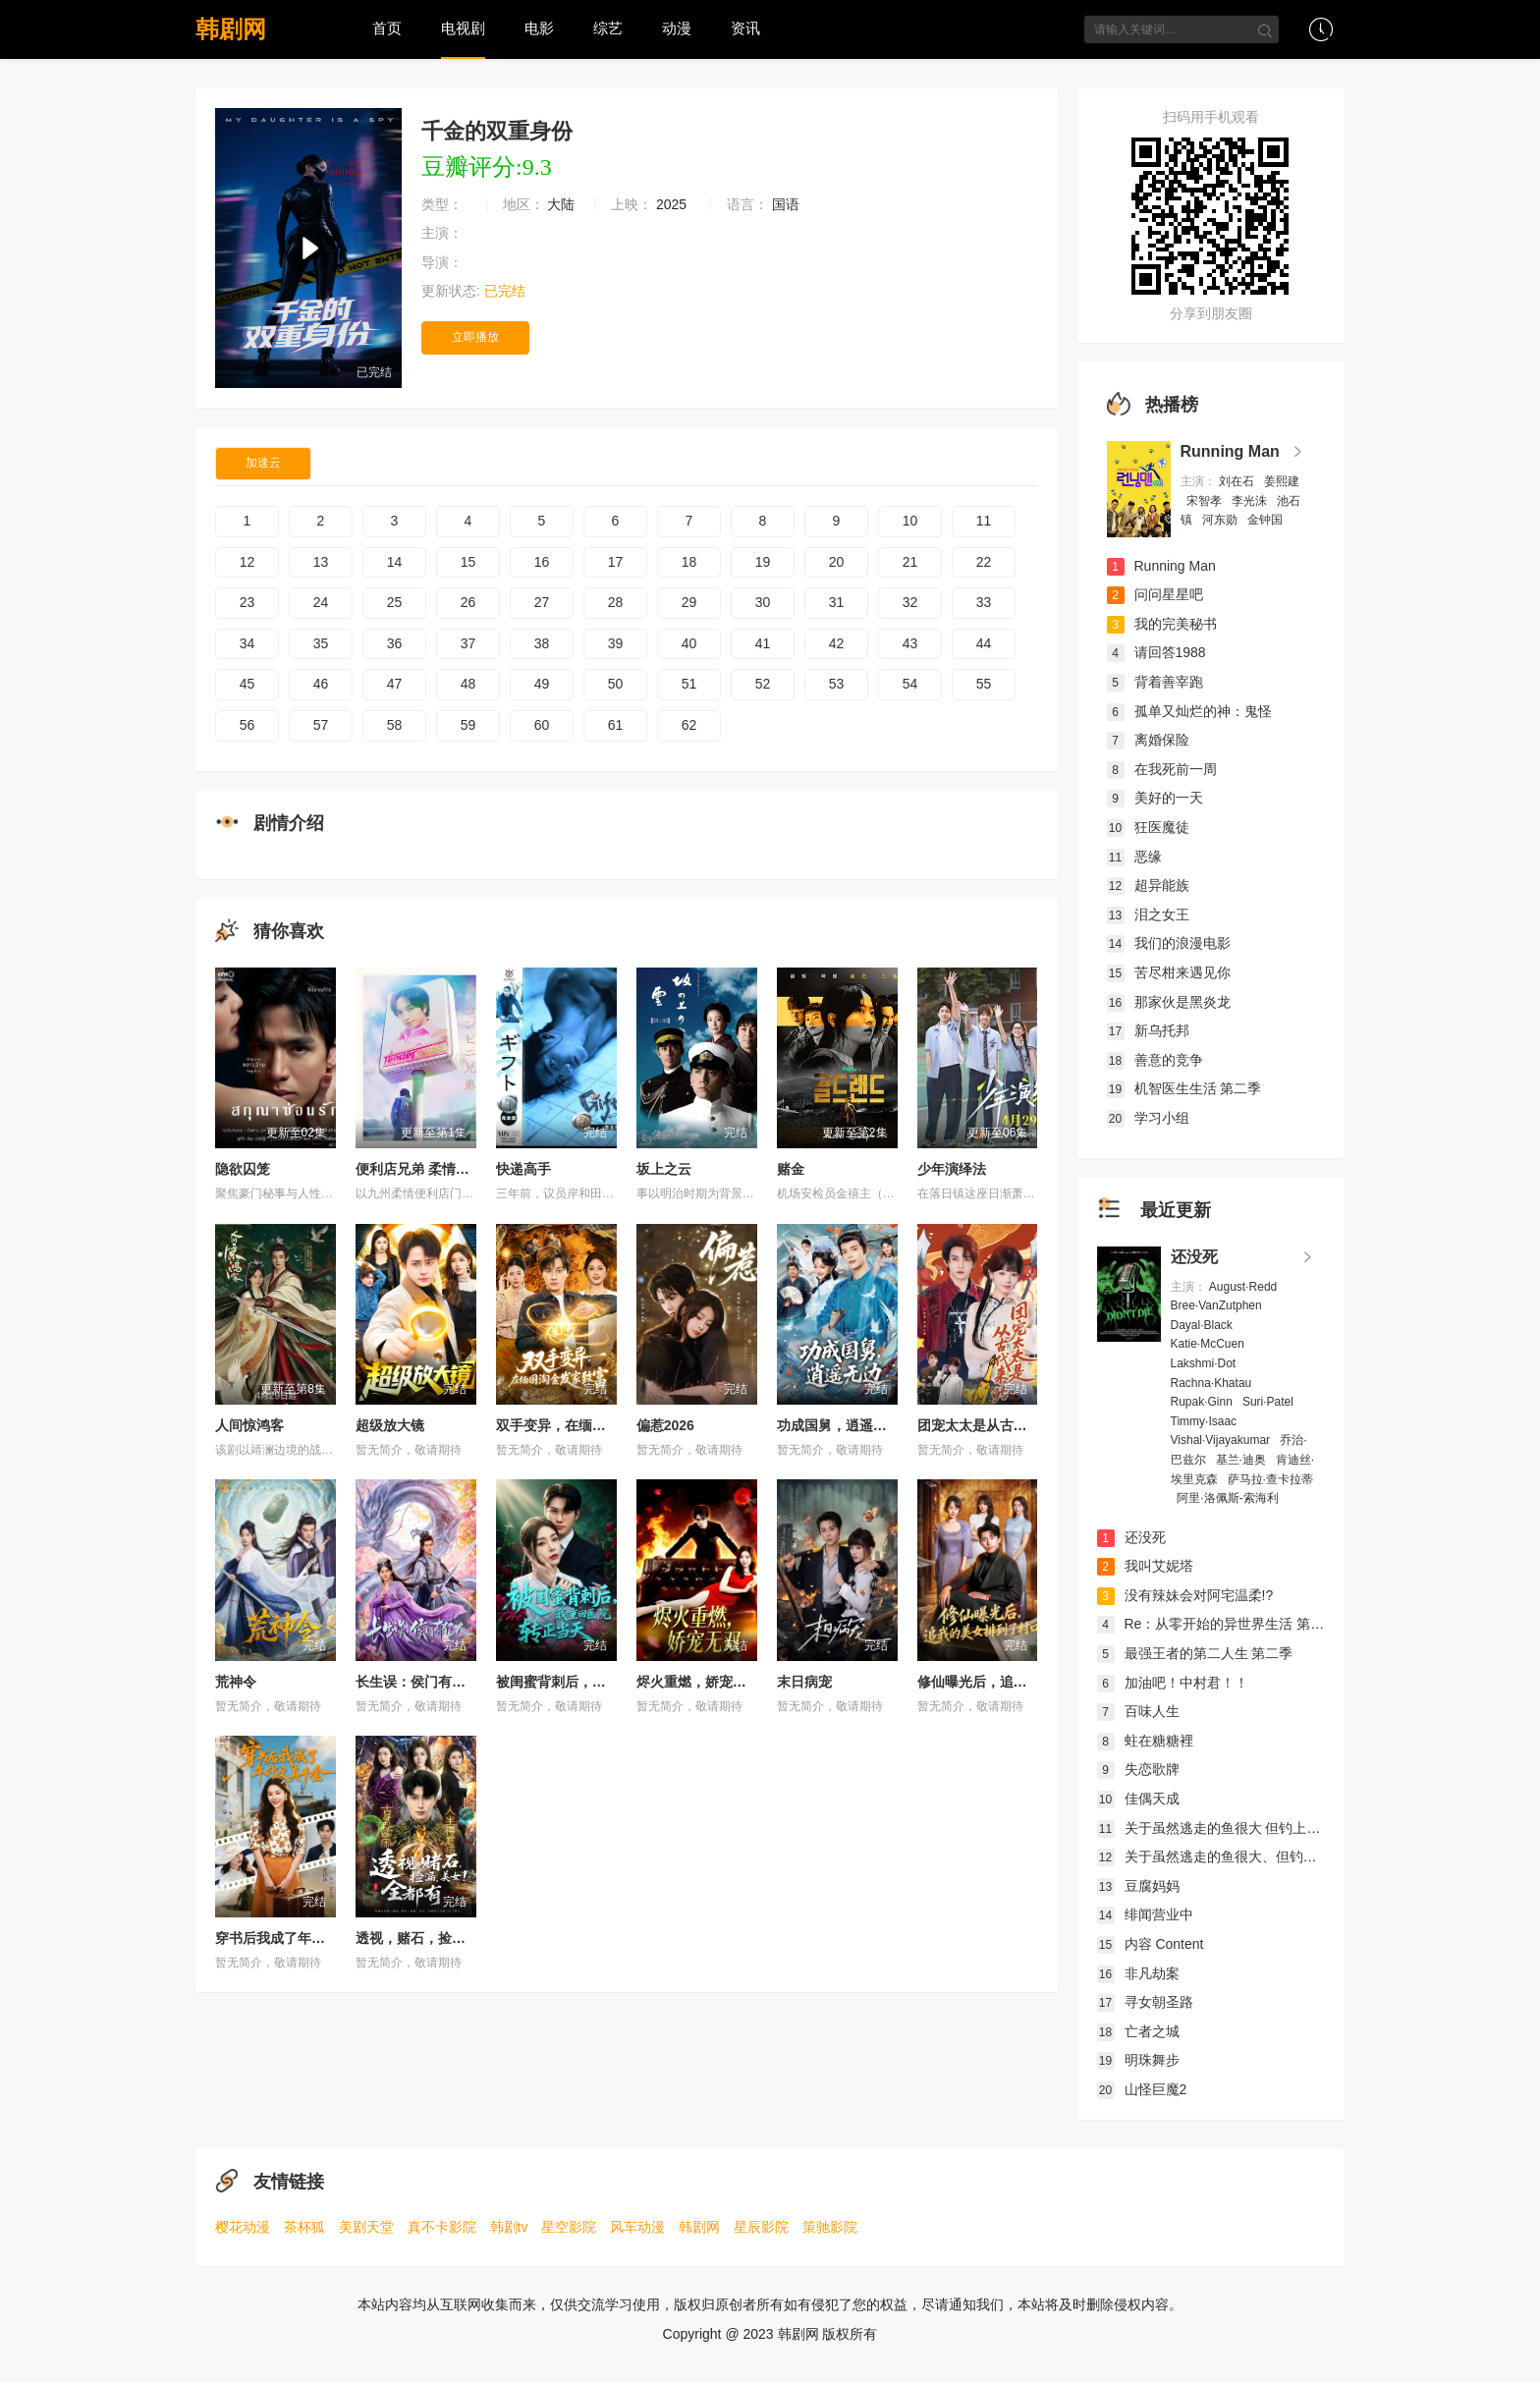 This screenshot has height=2383, width=1540. What do you see at coordinates (1269, 1402) in the screenshot?
I see `Suri·Patel` at bounding box center [1269, 1402].